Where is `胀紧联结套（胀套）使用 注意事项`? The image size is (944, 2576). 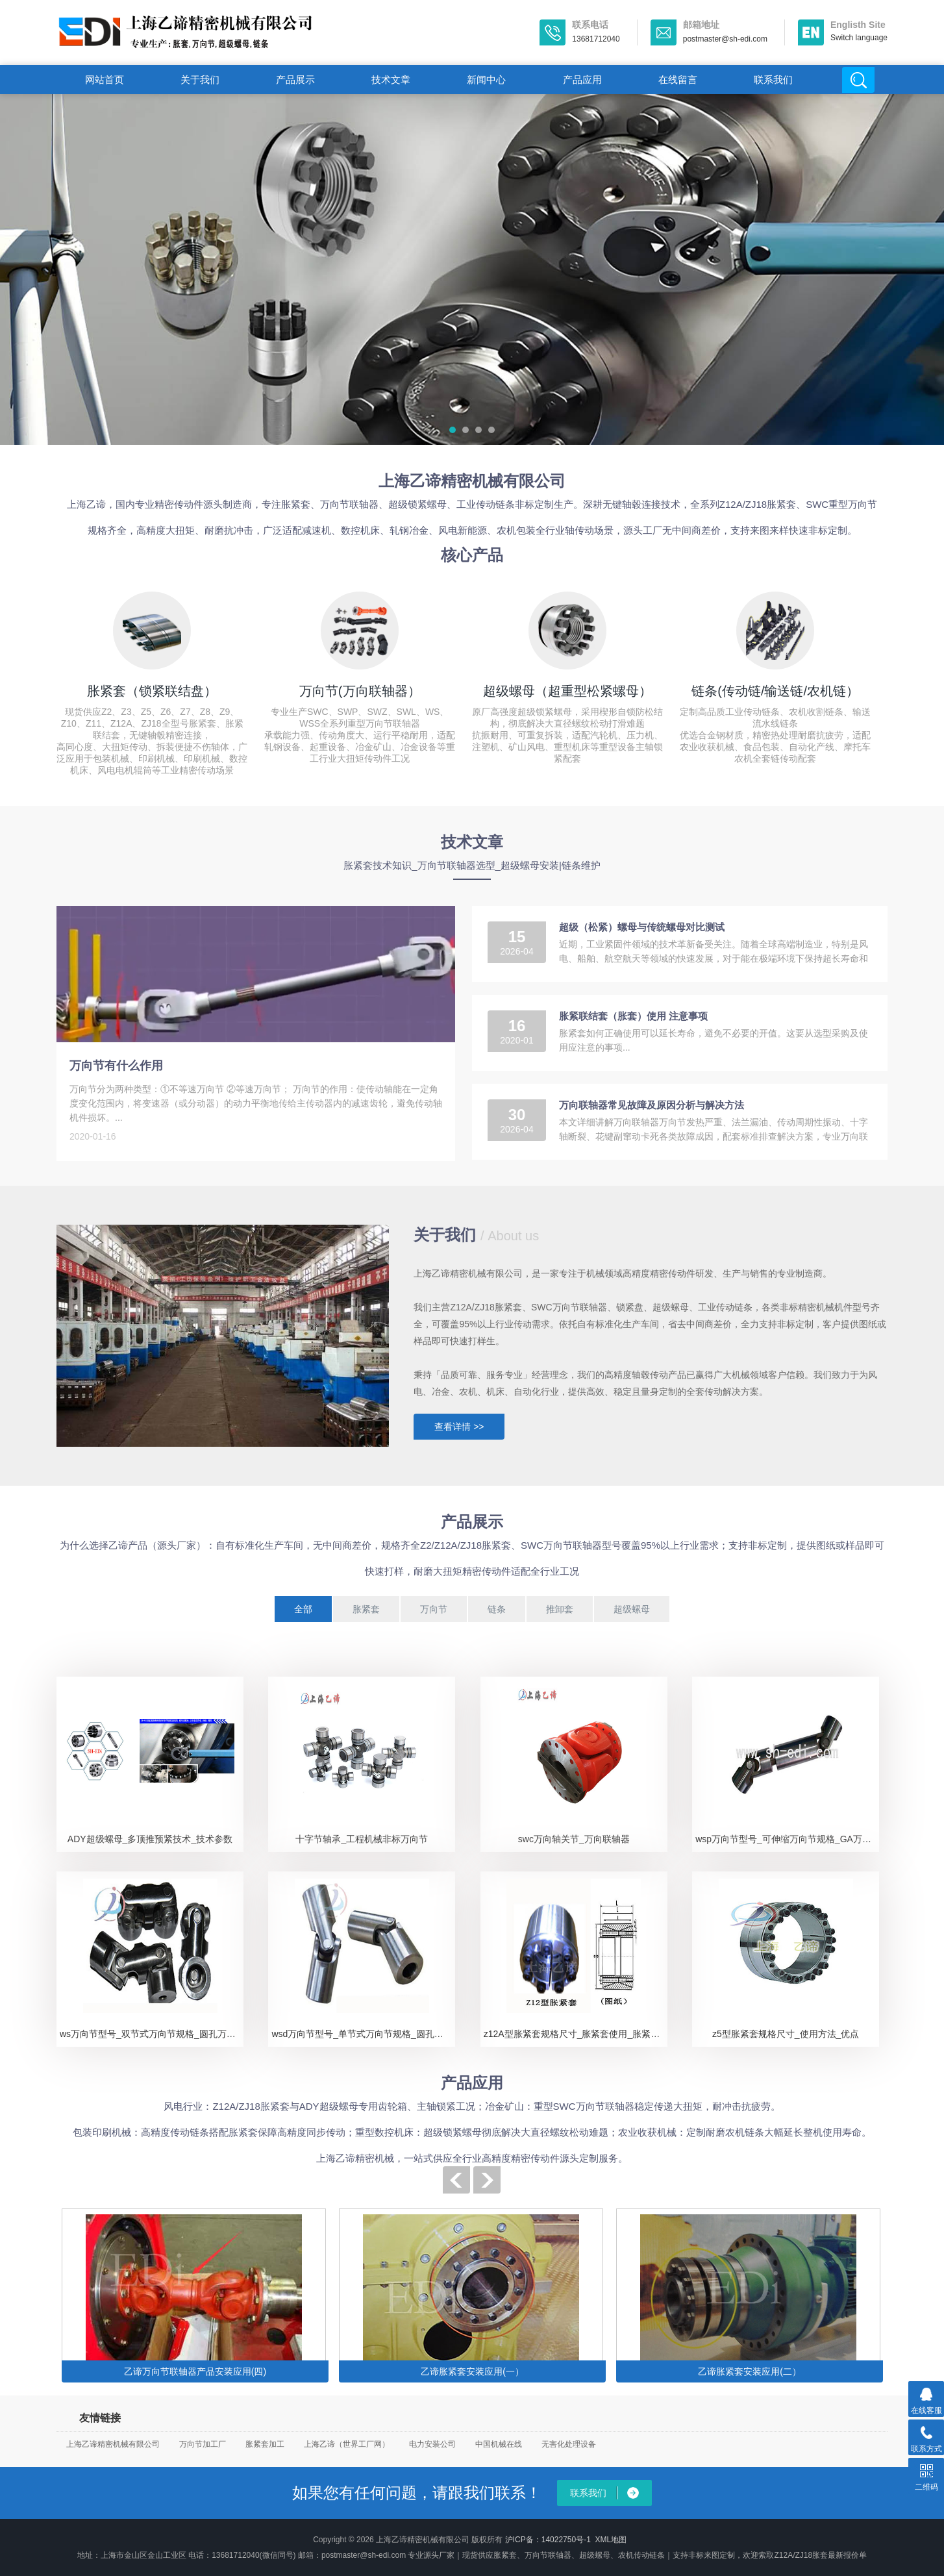
胀紧联结套（胀套）使用 注意事项 is located at coordinates (633, 1015).